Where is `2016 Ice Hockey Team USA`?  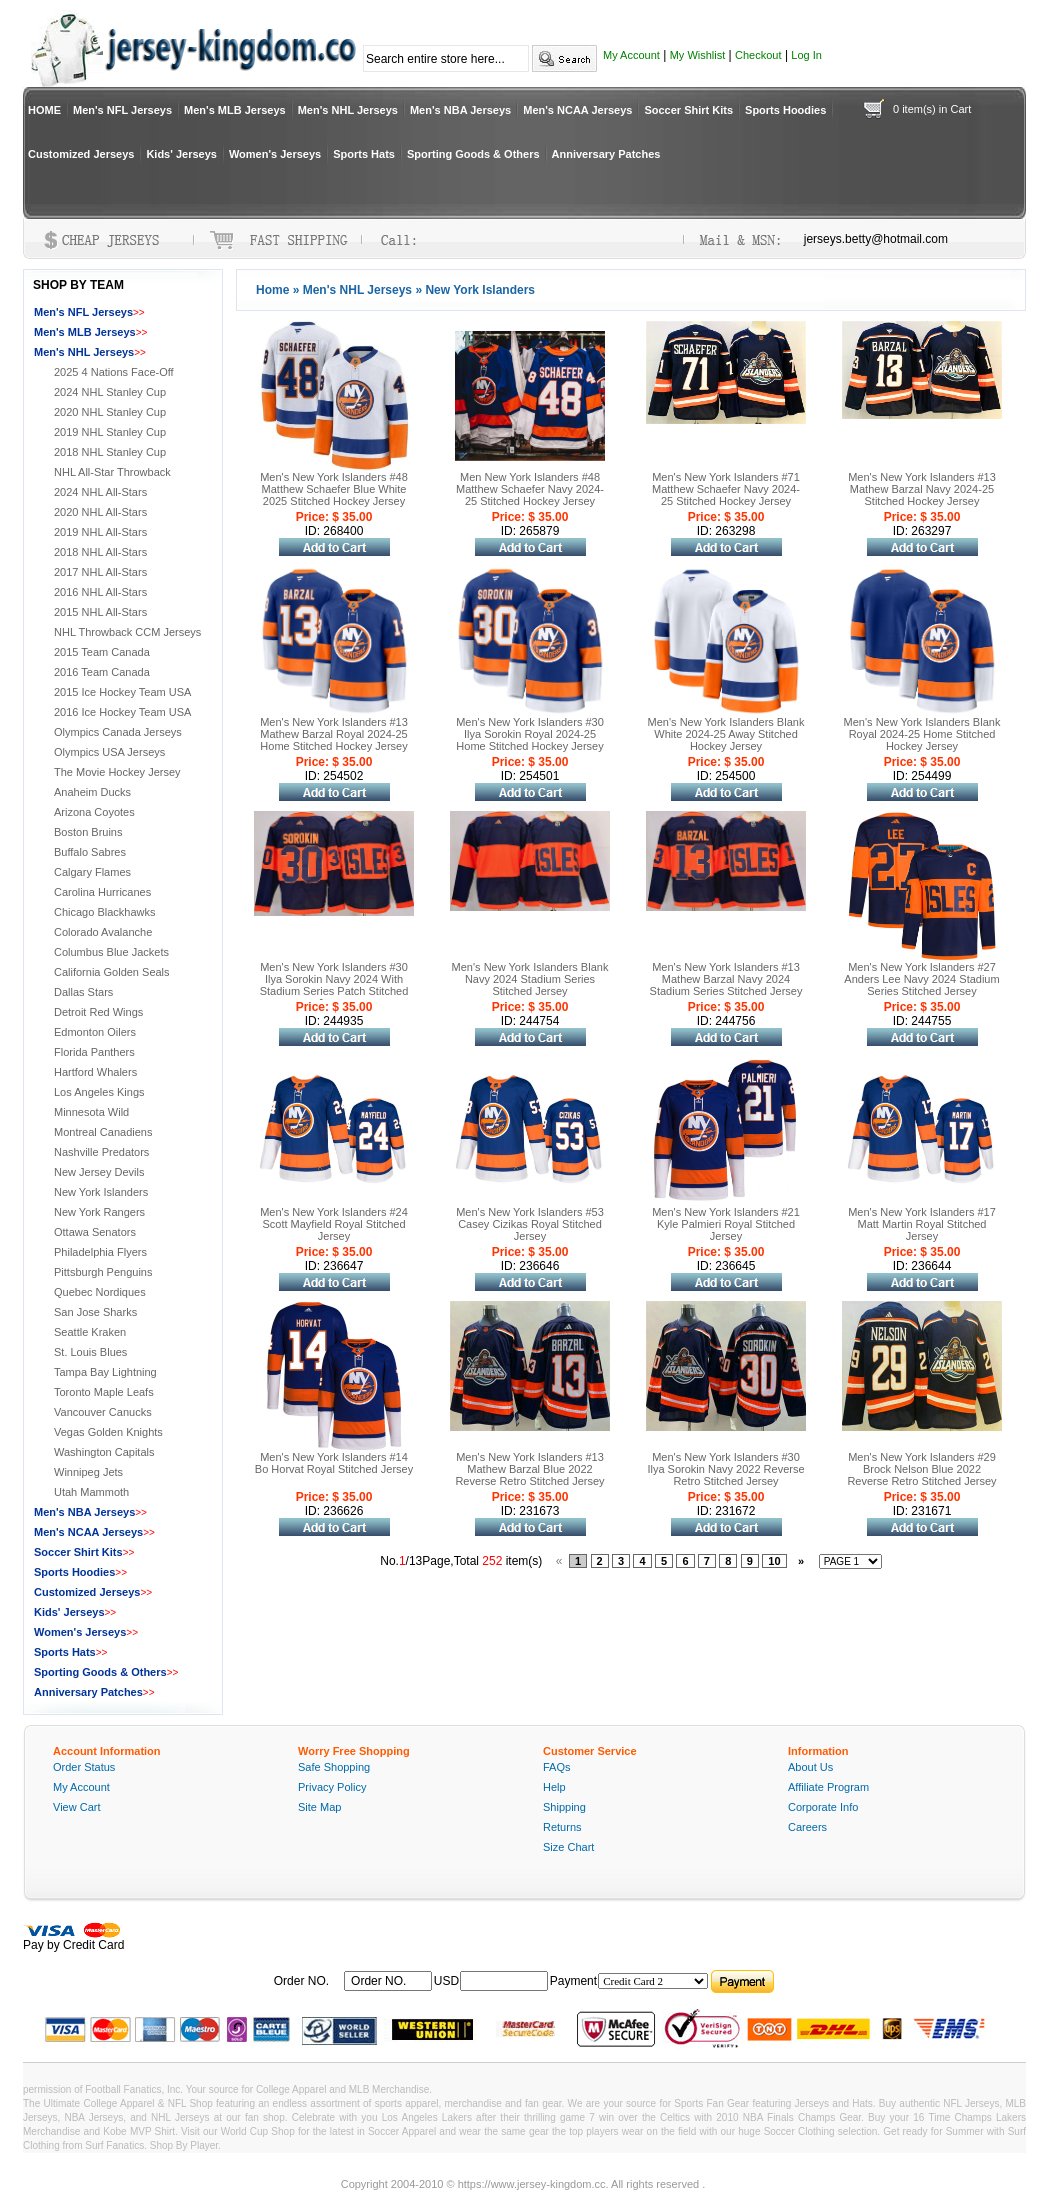 2016 Ice Hockey Team USA is located at coordinates (122, 712).